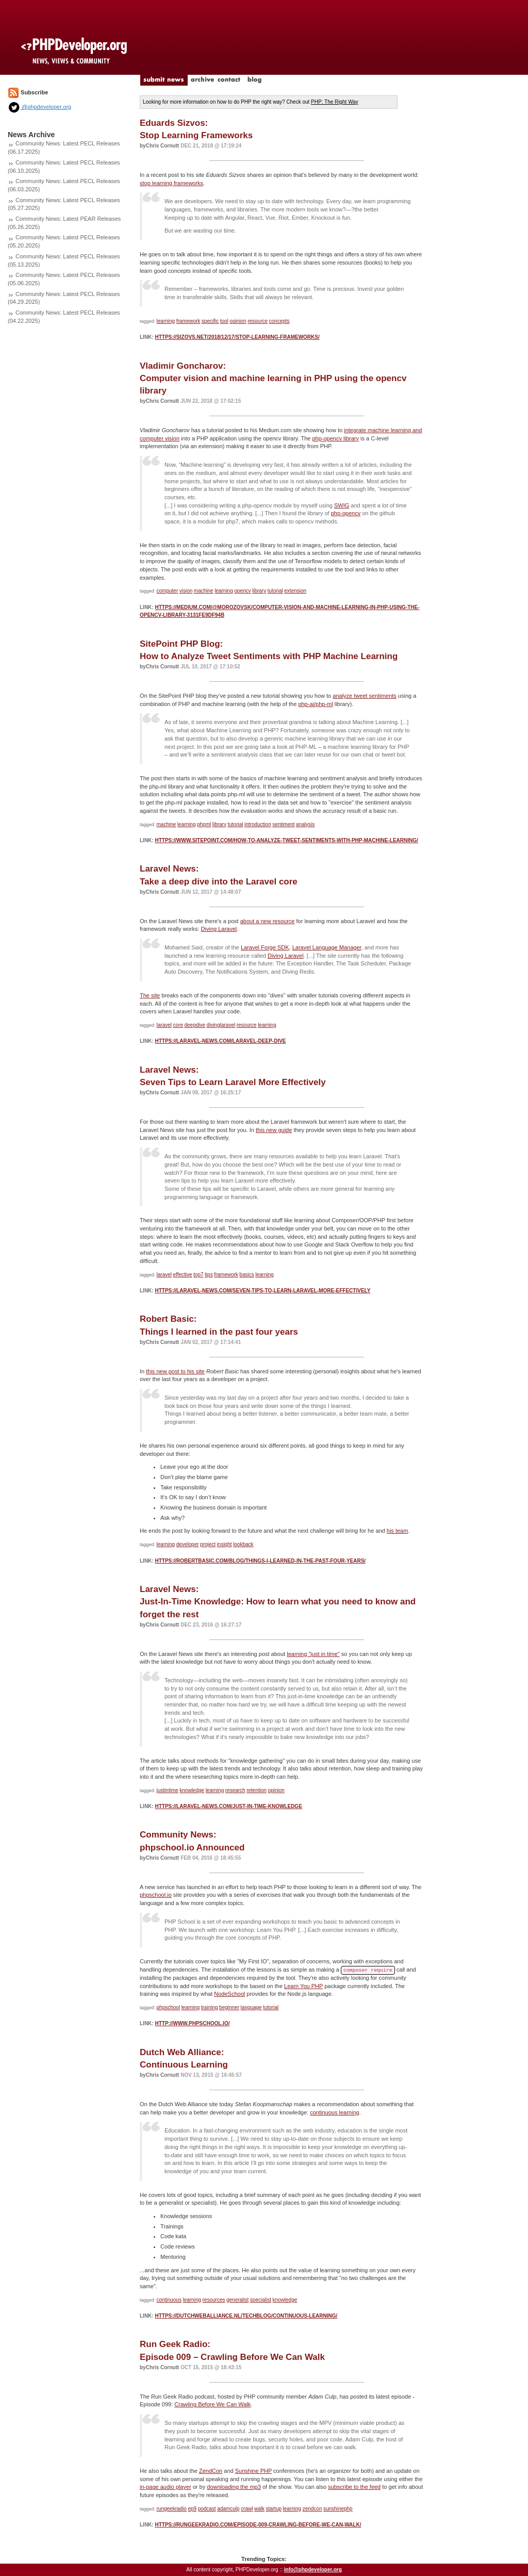  What do you see at coordinates (283, 824) in the screenshot?
I see `sentiment` at bounding box center [283, 824].